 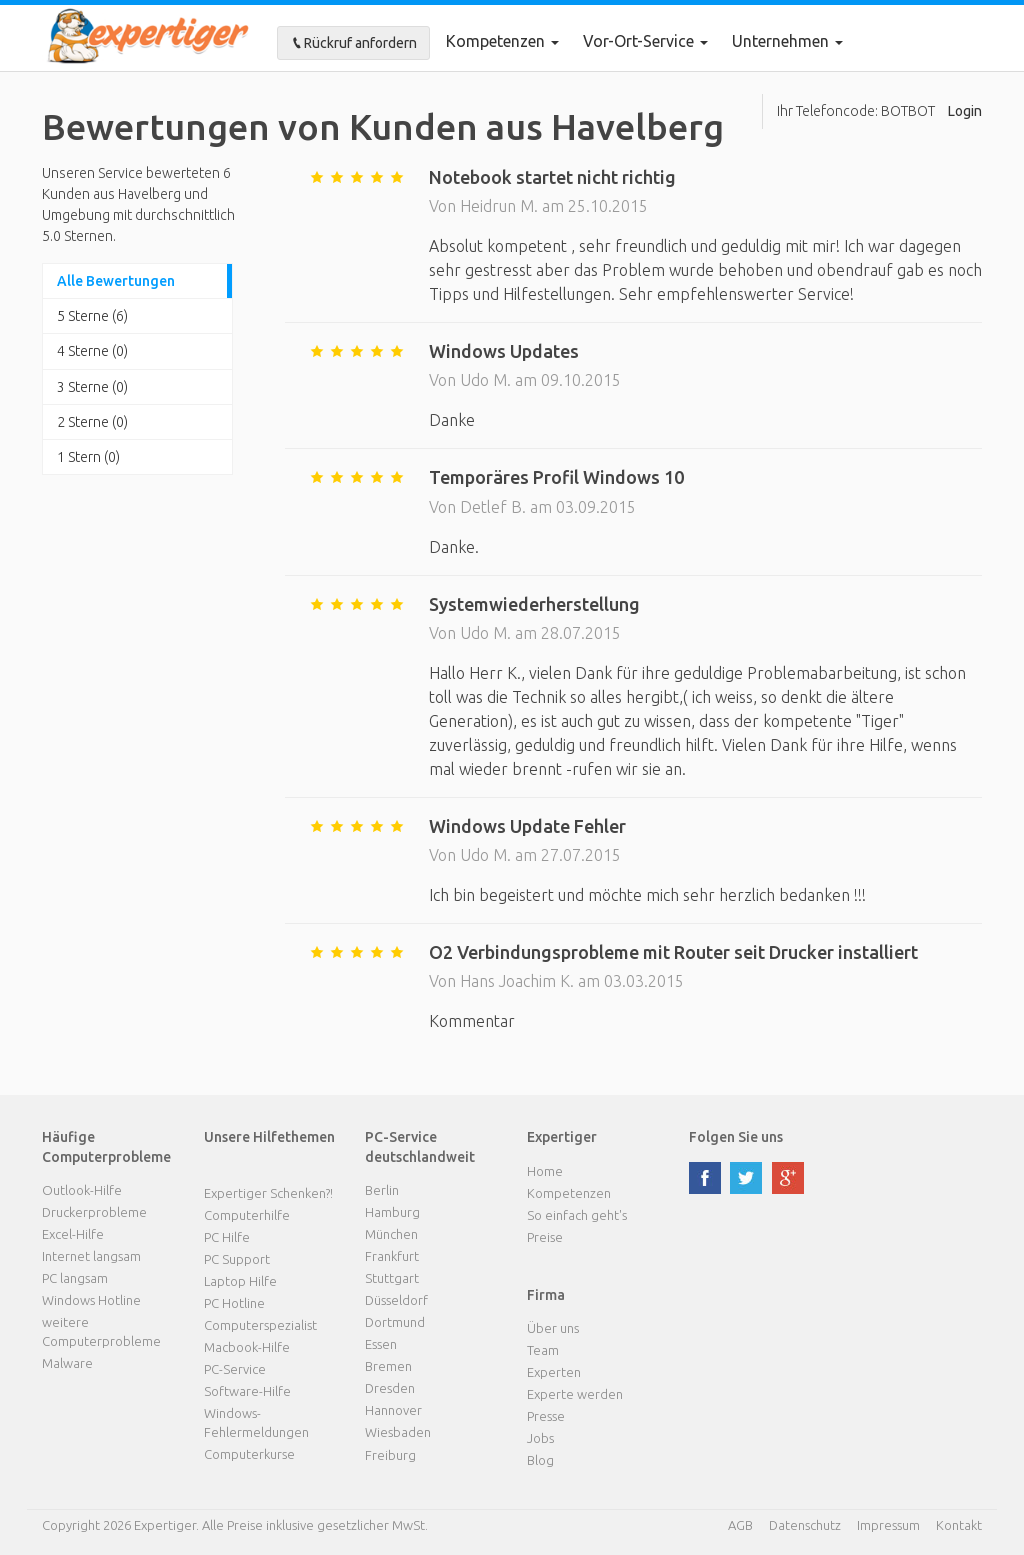 What do you see at coordinates (92, 316) in the screenshot?
I see `5 Sterne (6)` at bounding box center [92, 316].